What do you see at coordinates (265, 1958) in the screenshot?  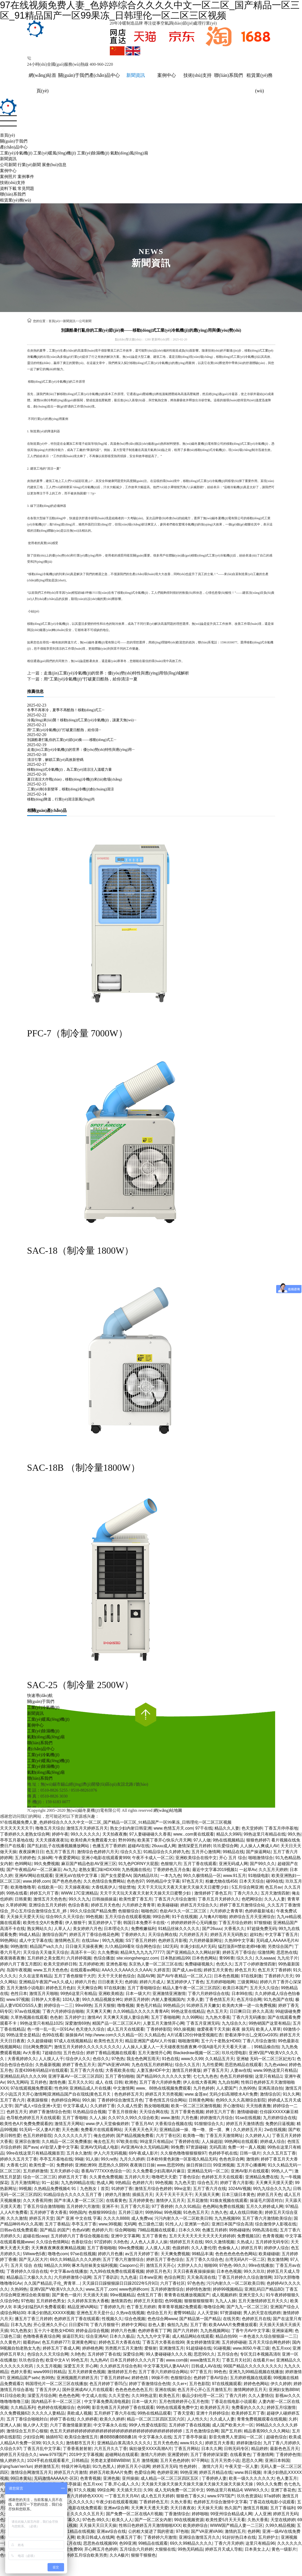 I see `久久aaaaa` at bounding box center [265, 1958].